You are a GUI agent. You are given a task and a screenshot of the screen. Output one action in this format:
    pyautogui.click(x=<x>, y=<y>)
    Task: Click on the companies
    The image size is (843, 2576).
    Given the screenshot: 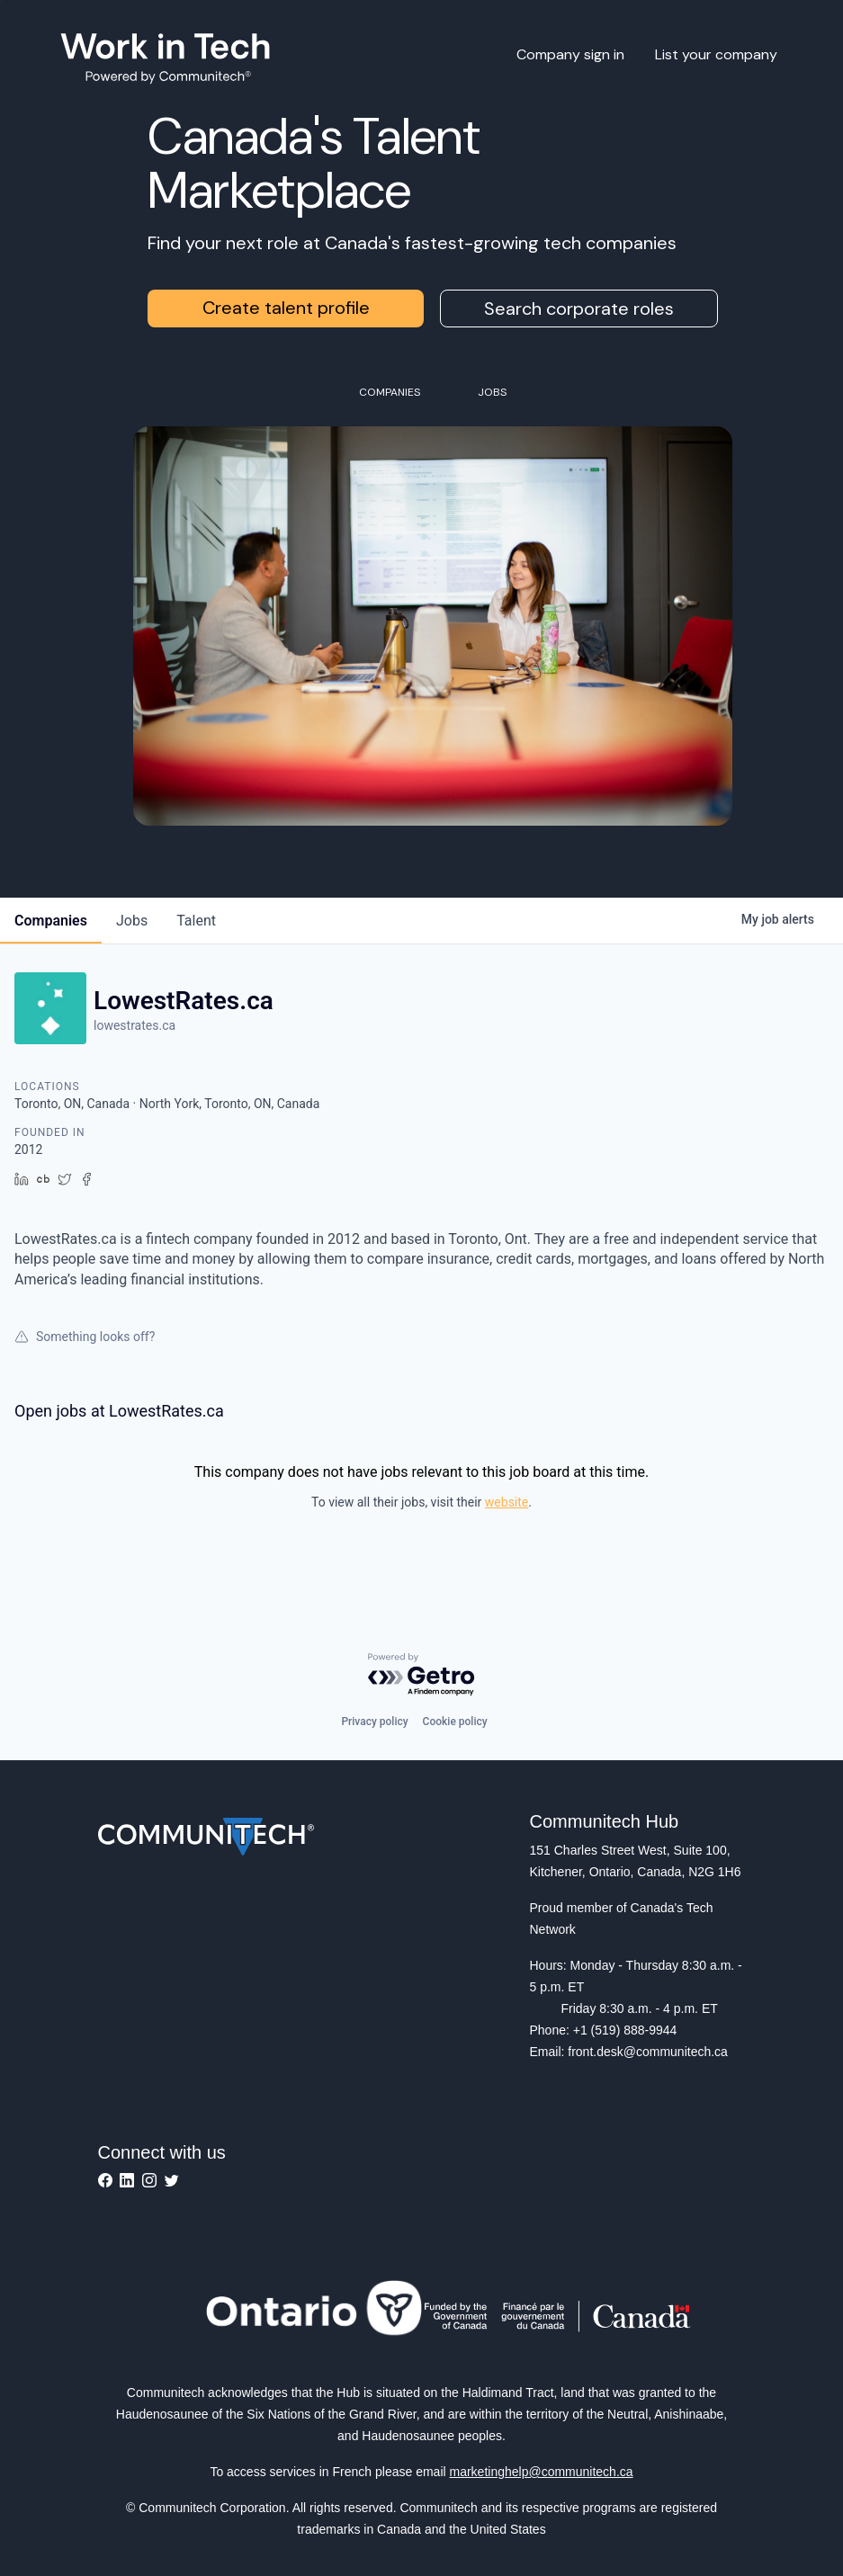 What is the action you would take?
    pyautogui.click(x=50, y=920)
    